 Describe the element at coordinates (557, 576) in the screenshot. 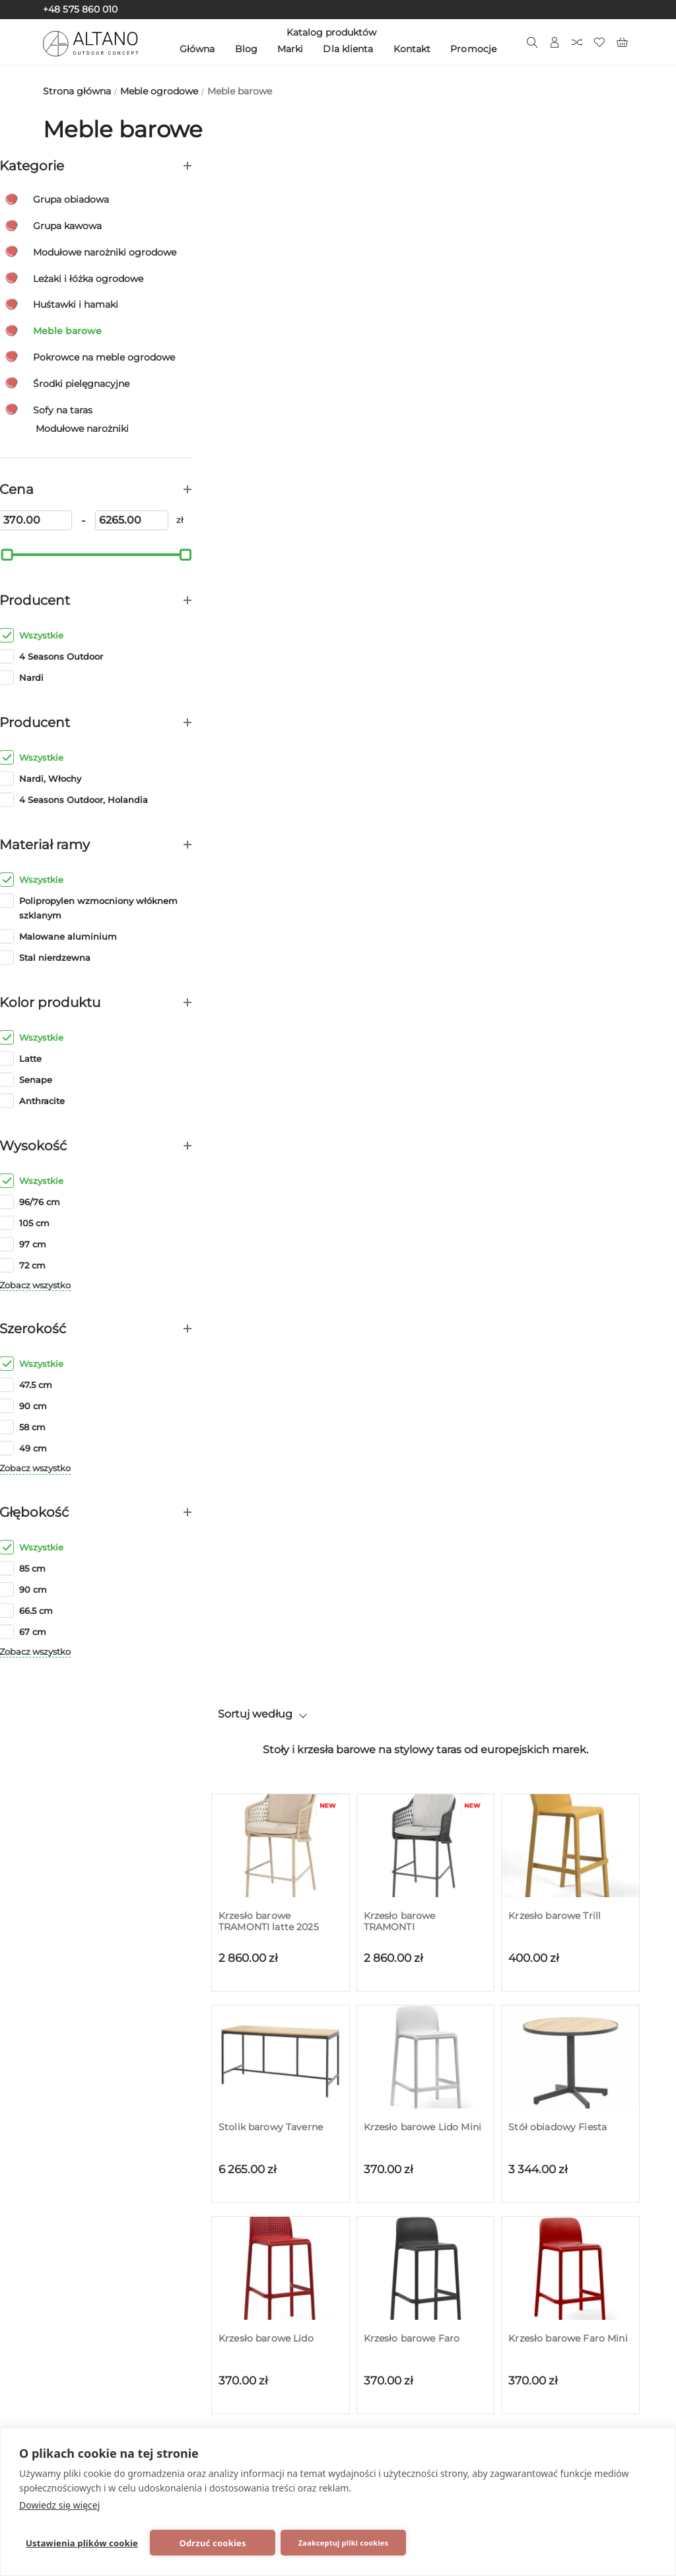

I see `Stół obiadowy Fiesta` at that location.